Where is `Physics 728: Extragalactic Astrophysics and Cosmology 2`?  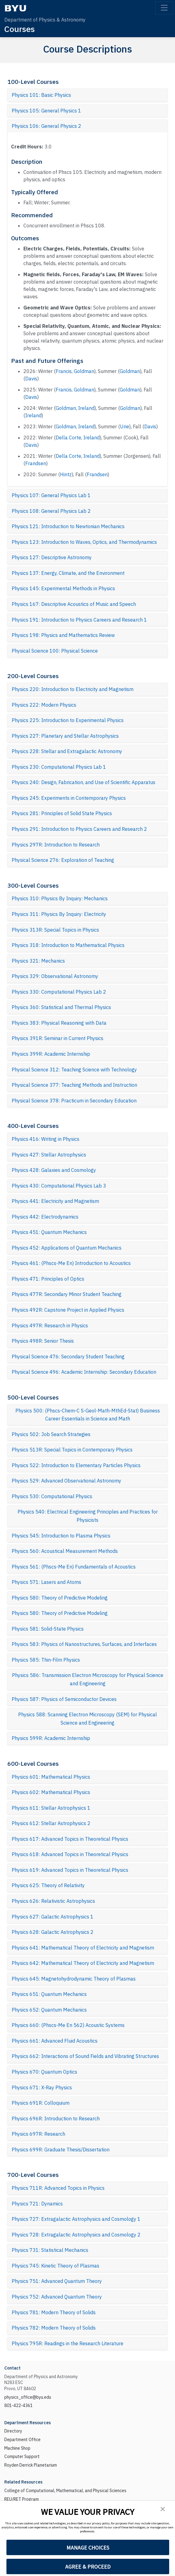 Physics 728: Extragalactic Astrophysics and Cosmology 2 is located at coordinates (76, 2235).